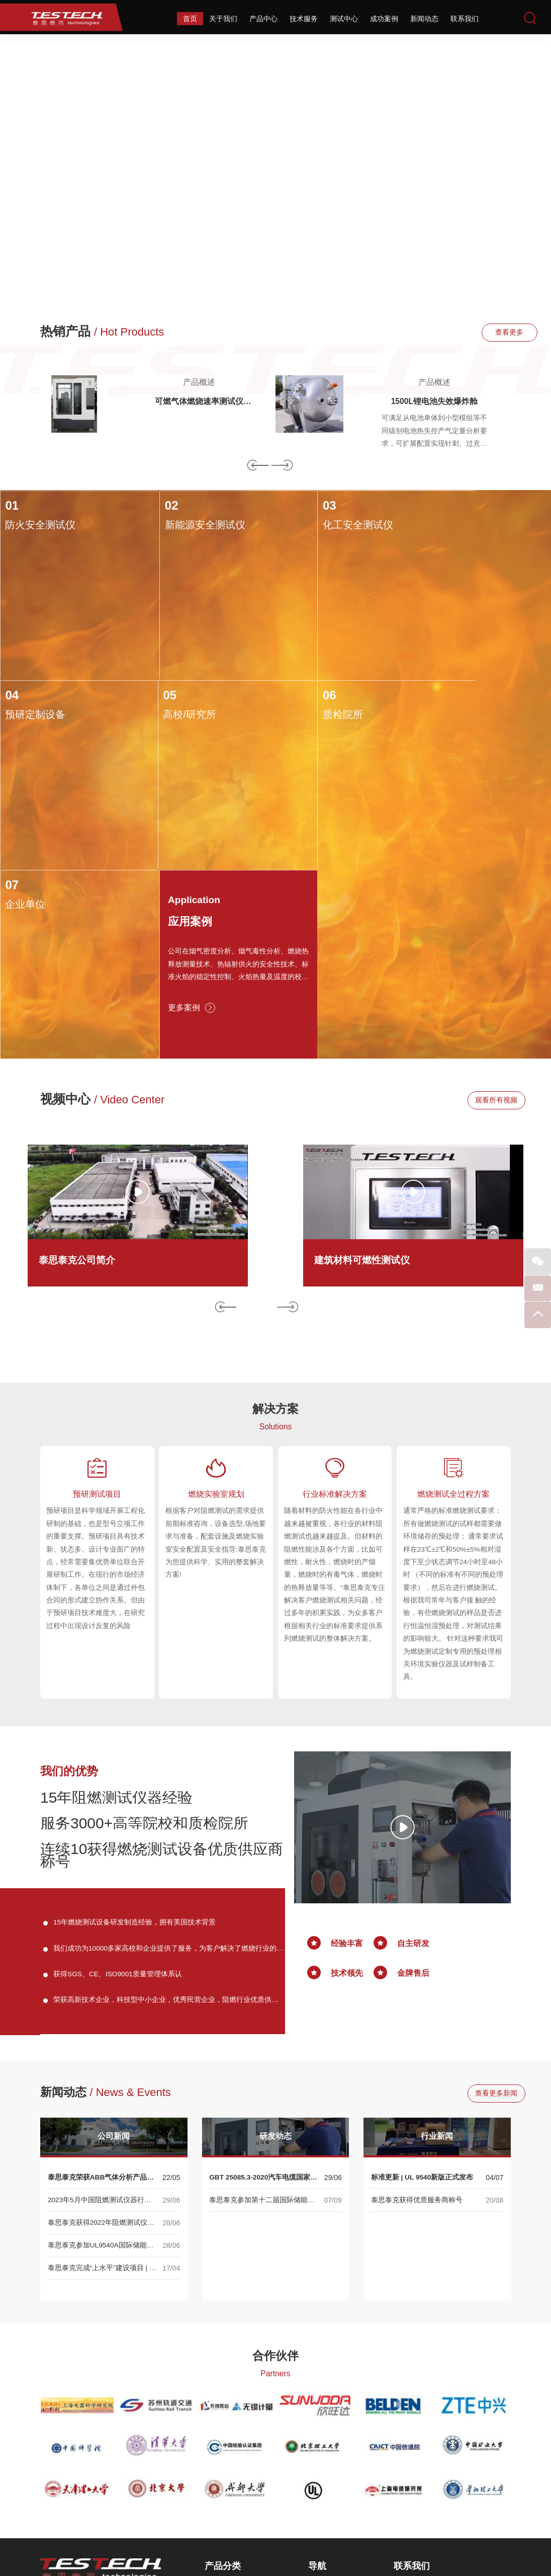  I want to click on 06, so click(149, 687).